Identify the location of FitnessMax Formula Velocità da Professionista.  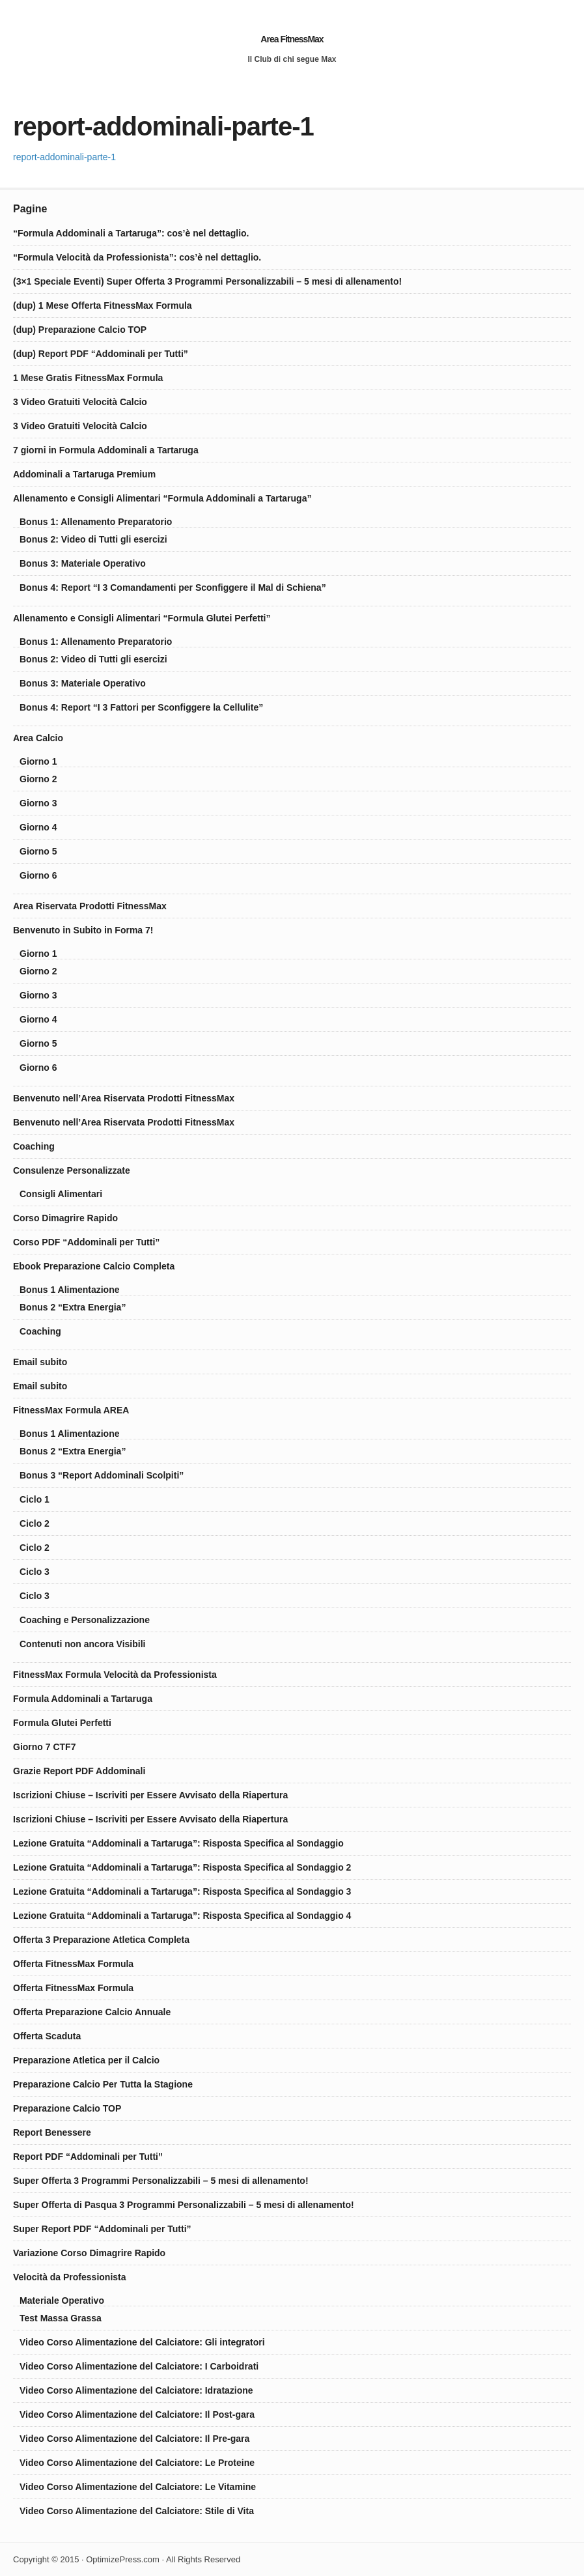
(115, 1674).